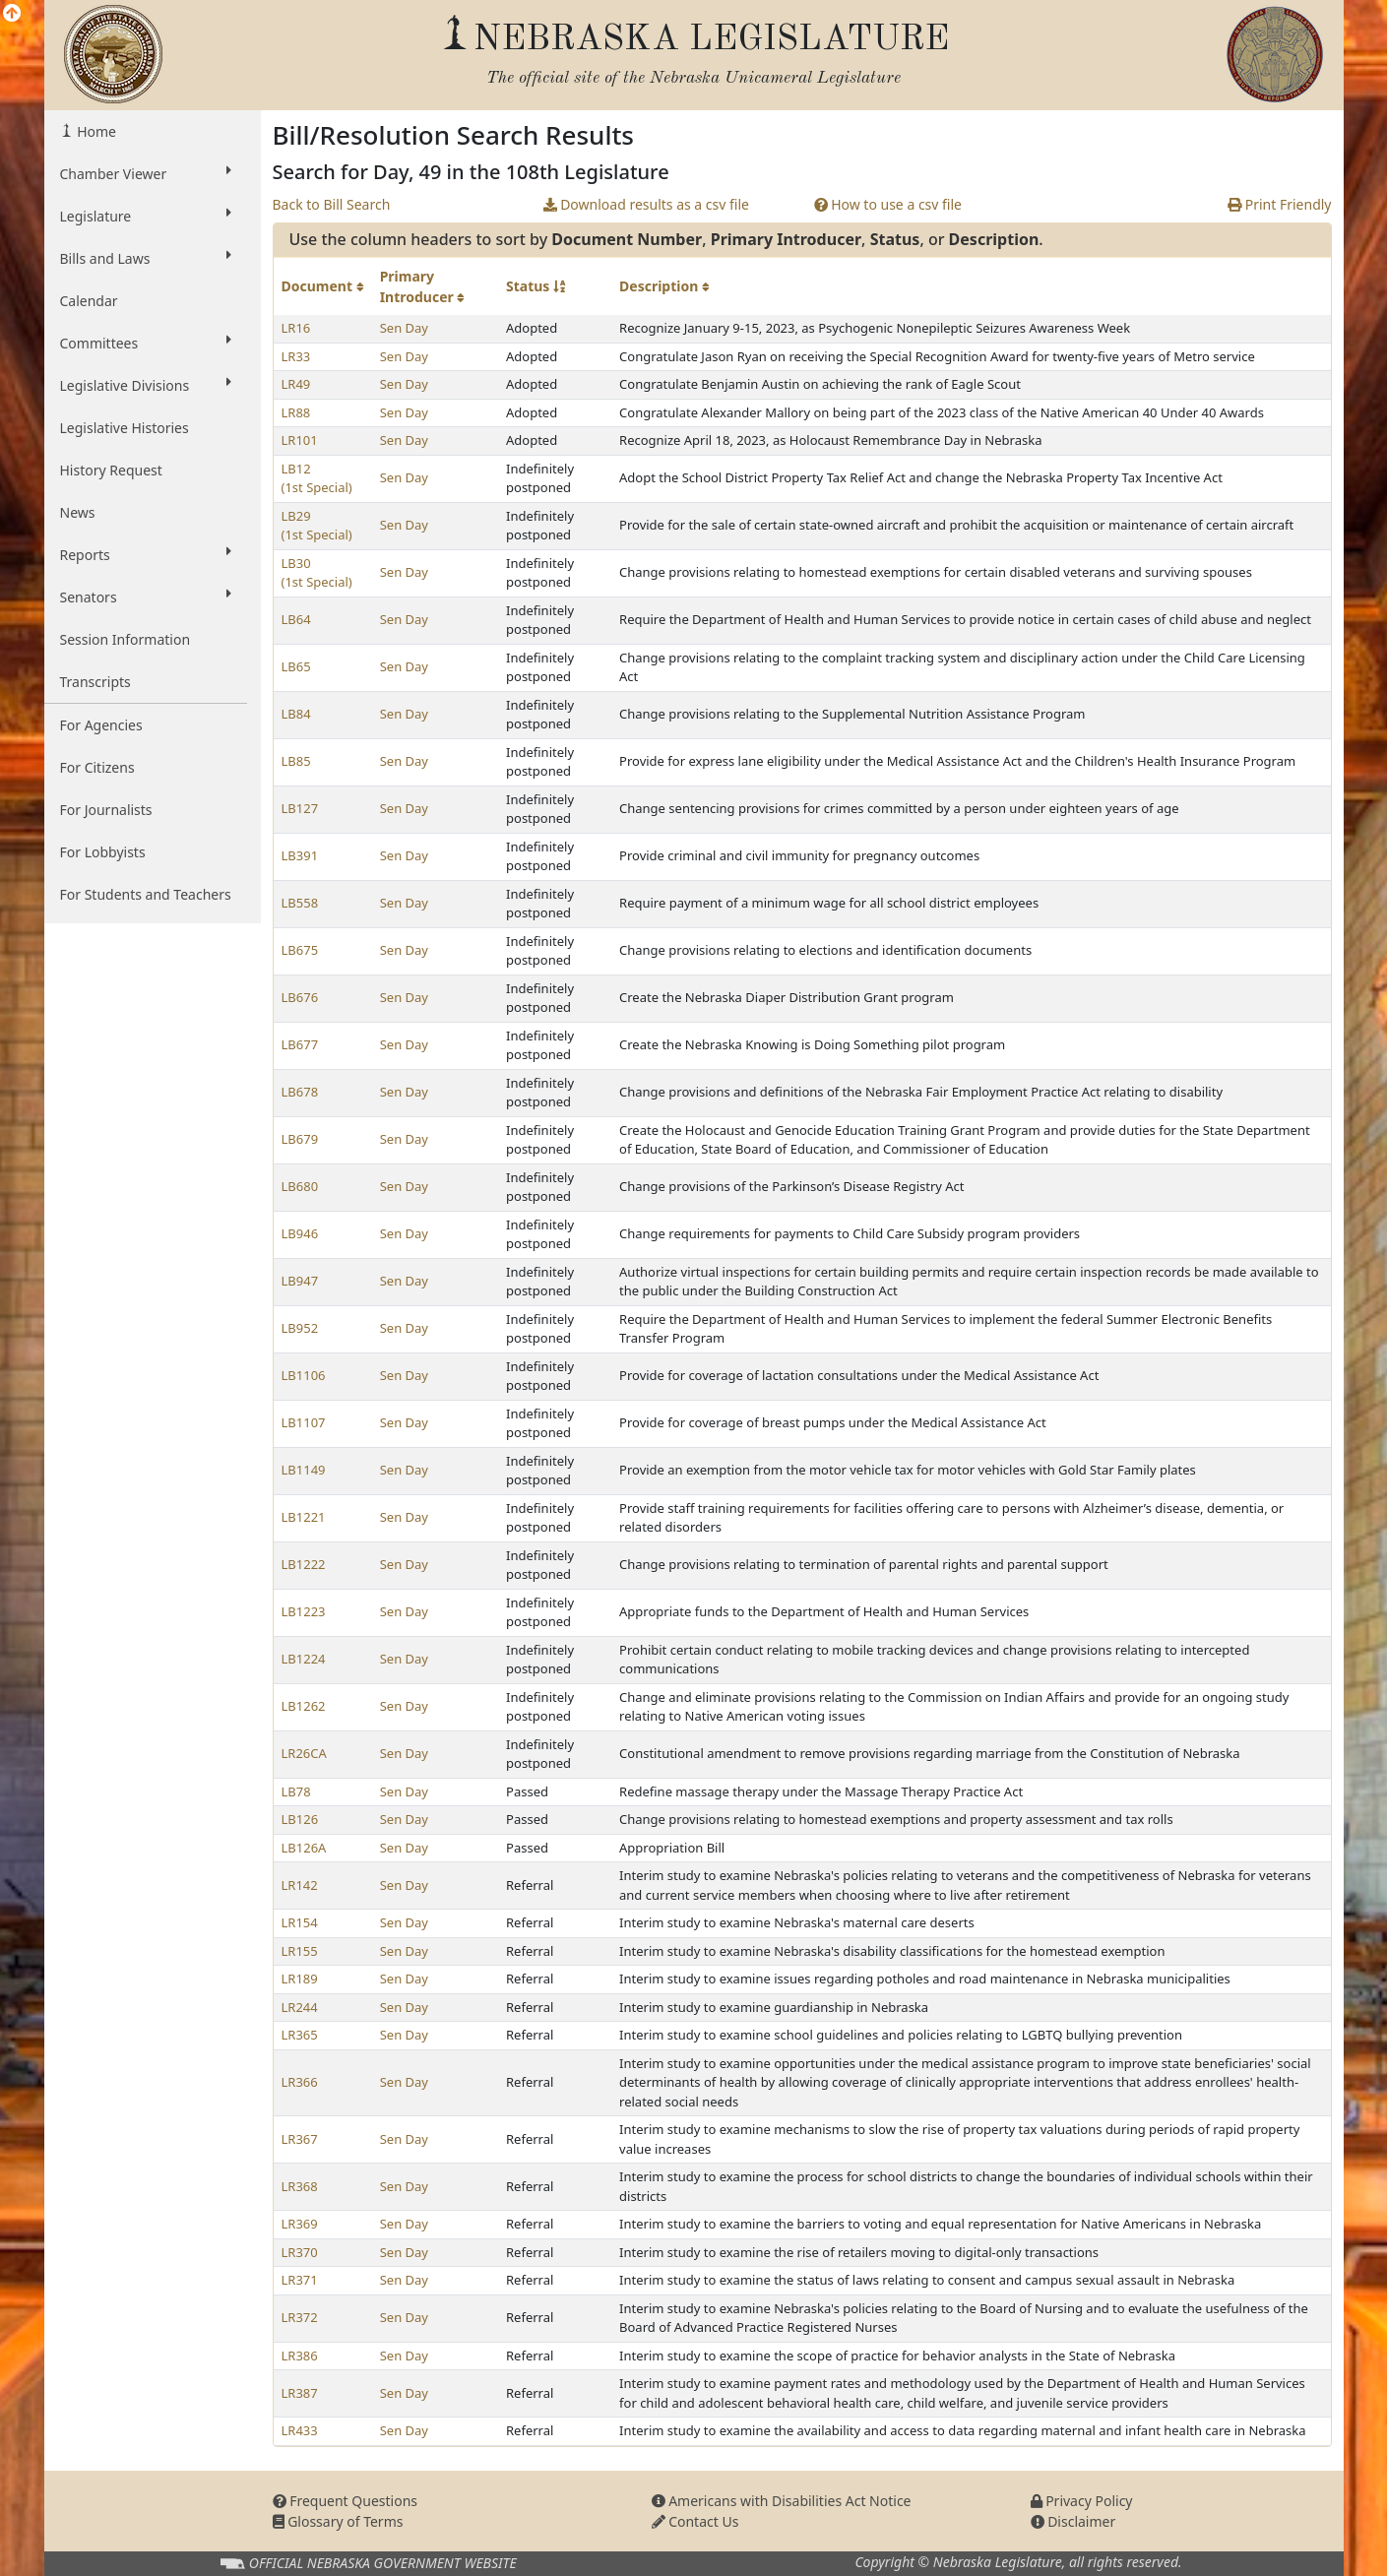  I want to click on LB78, so click(296, 1791).